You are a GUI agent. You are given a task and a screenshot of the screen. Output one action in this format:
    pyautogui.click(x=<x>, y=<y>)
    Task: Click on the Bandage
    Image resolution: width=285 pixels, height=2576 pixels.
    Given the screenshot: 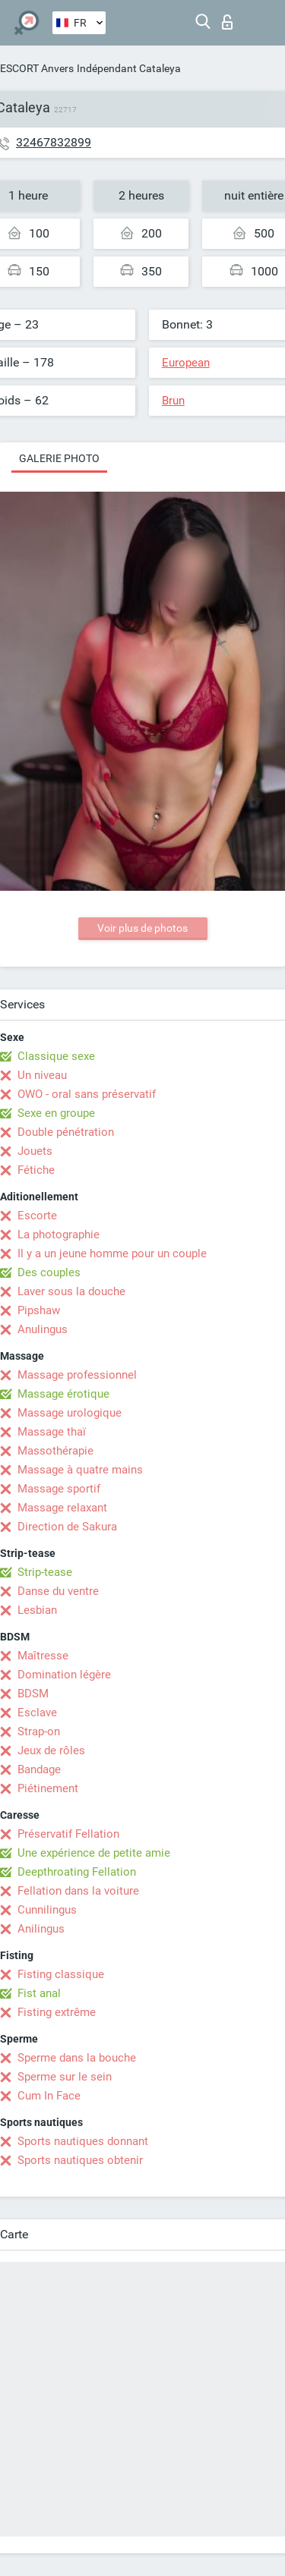 What is the action you would take?
    pyautogui.click(x=39, y=1769)
    